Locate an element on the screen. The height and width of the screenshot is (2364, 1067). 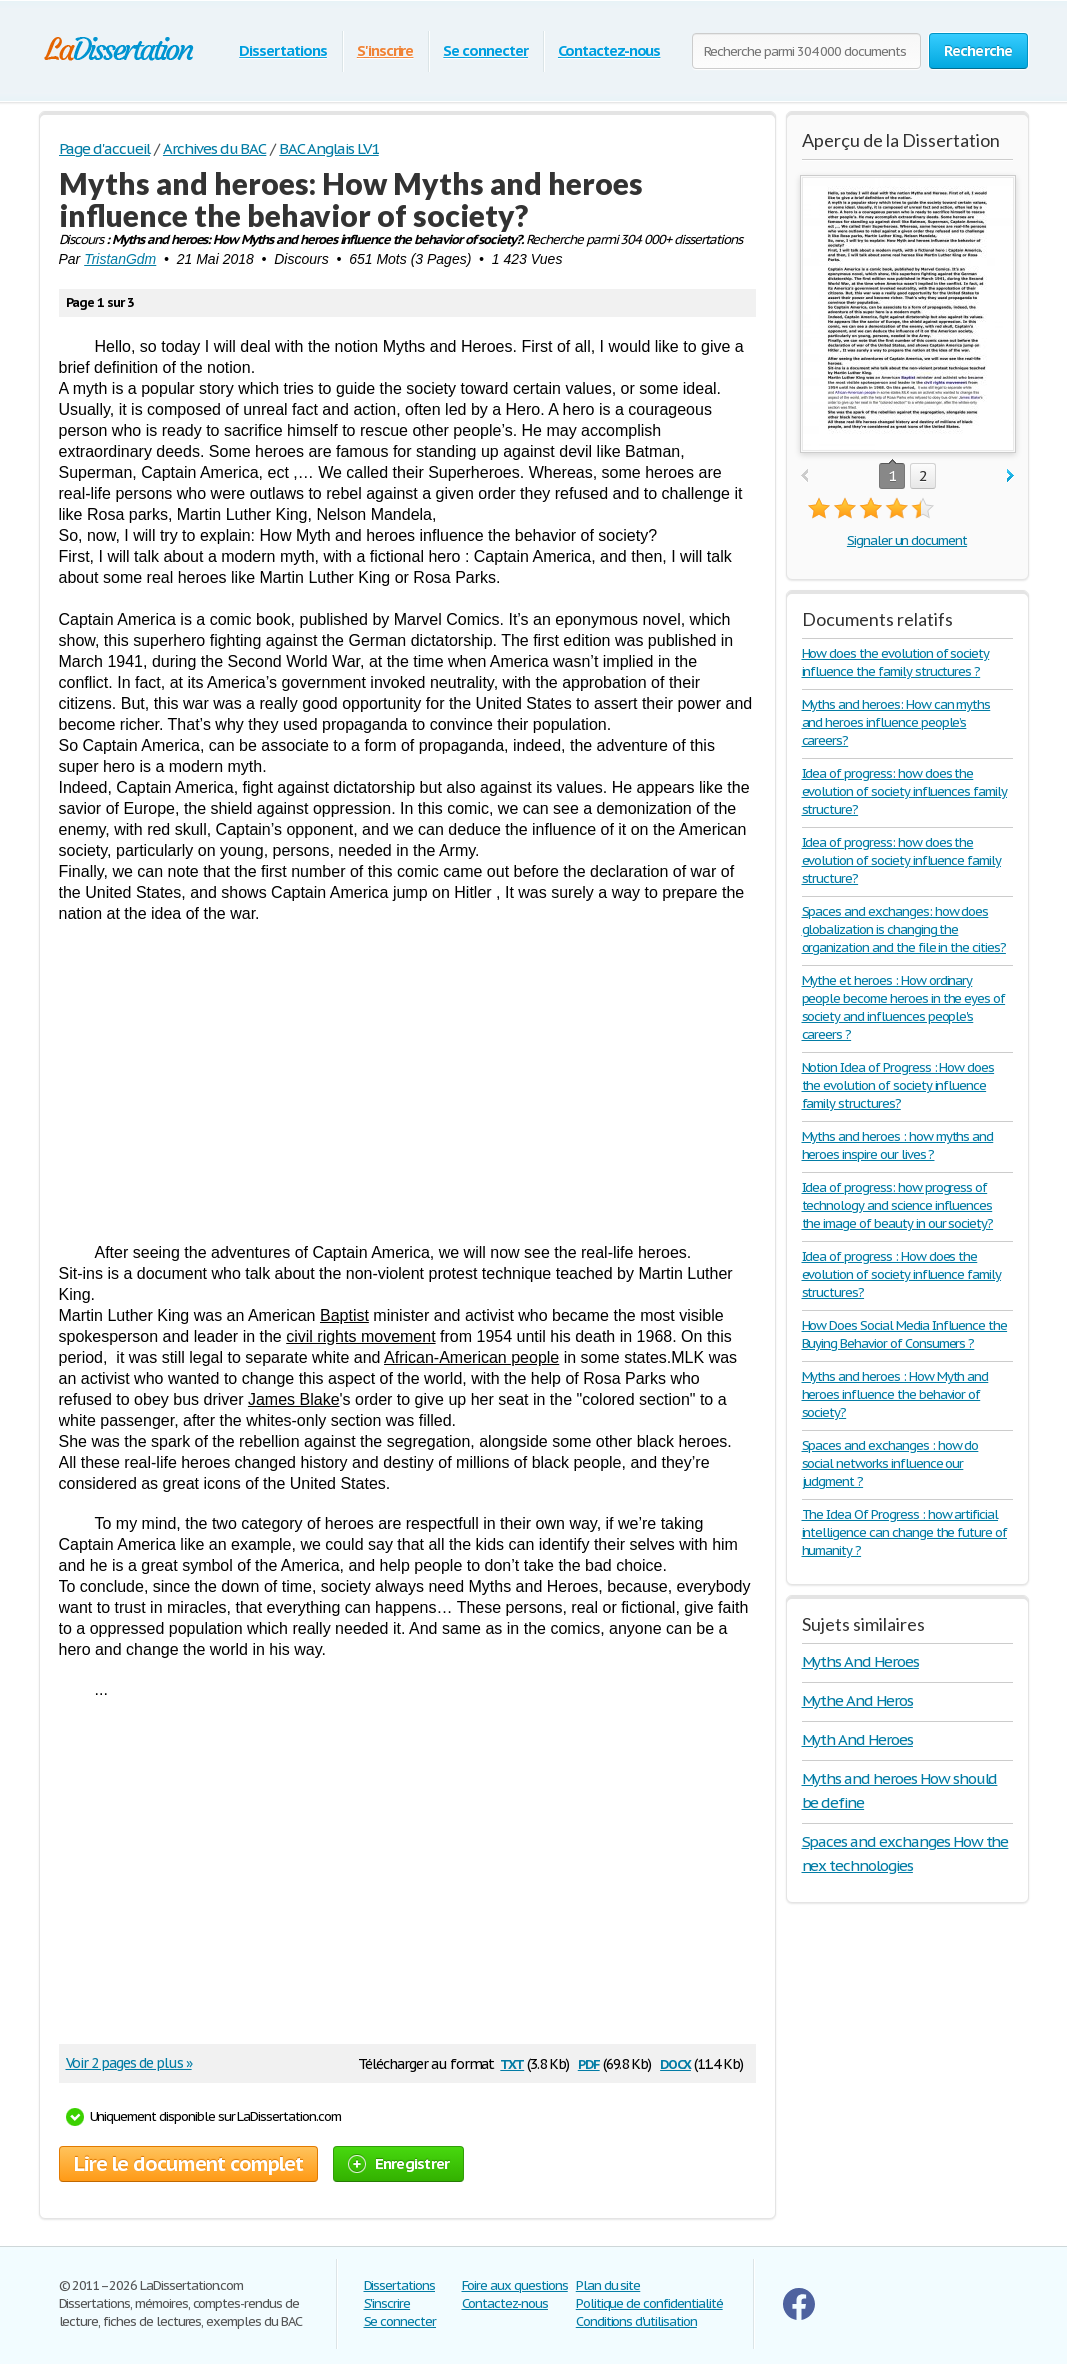
Foire aux questions is located at coordinates (515, 2285).